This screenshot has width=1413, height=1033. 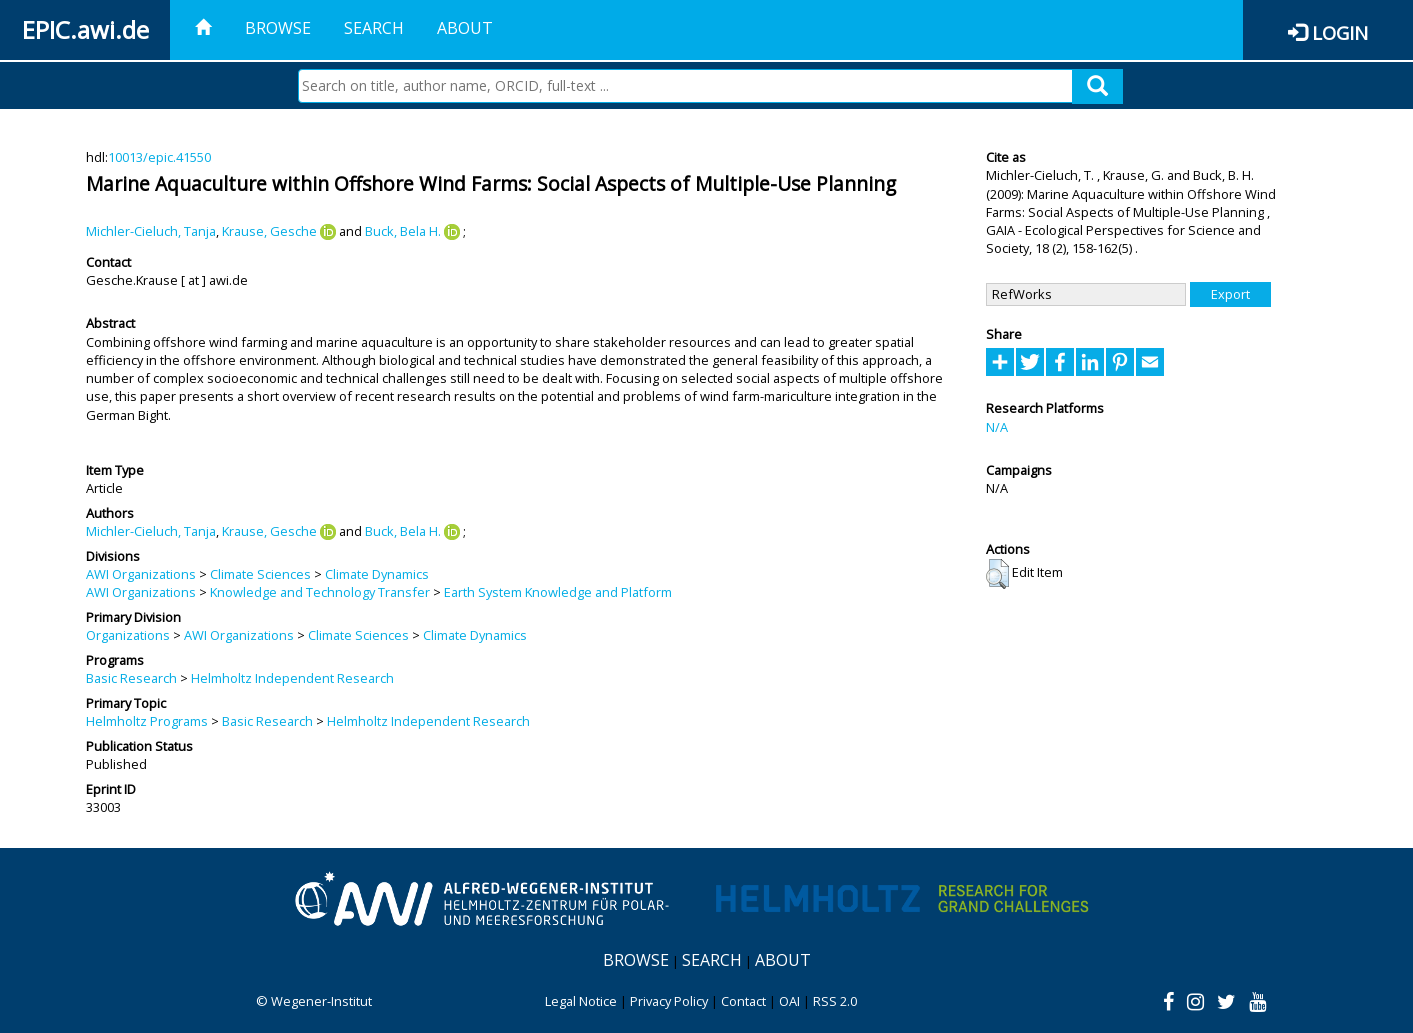 What do you see at coordinates (835, 1001) in the screenshot?
I see `RSS 2.0` at bounding box center [835, 1001].